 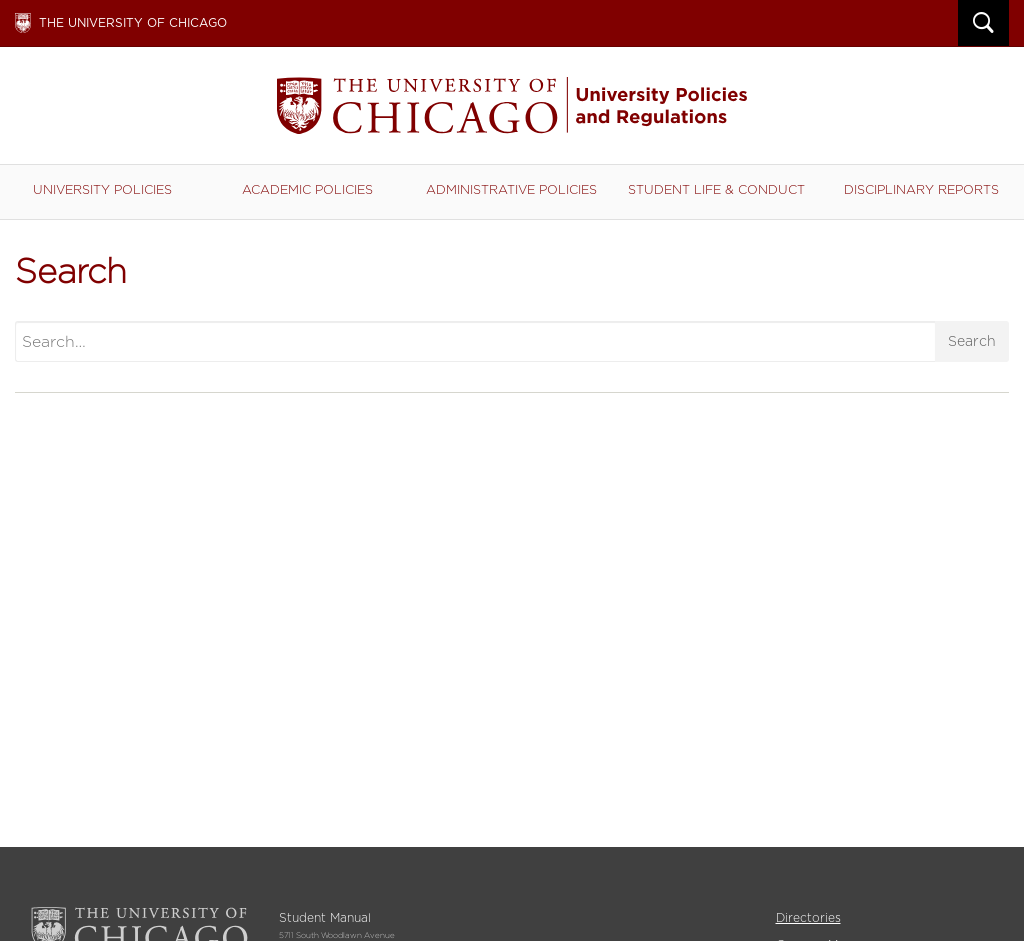 I want to click on Student Manual, so click(x=512, y=105).